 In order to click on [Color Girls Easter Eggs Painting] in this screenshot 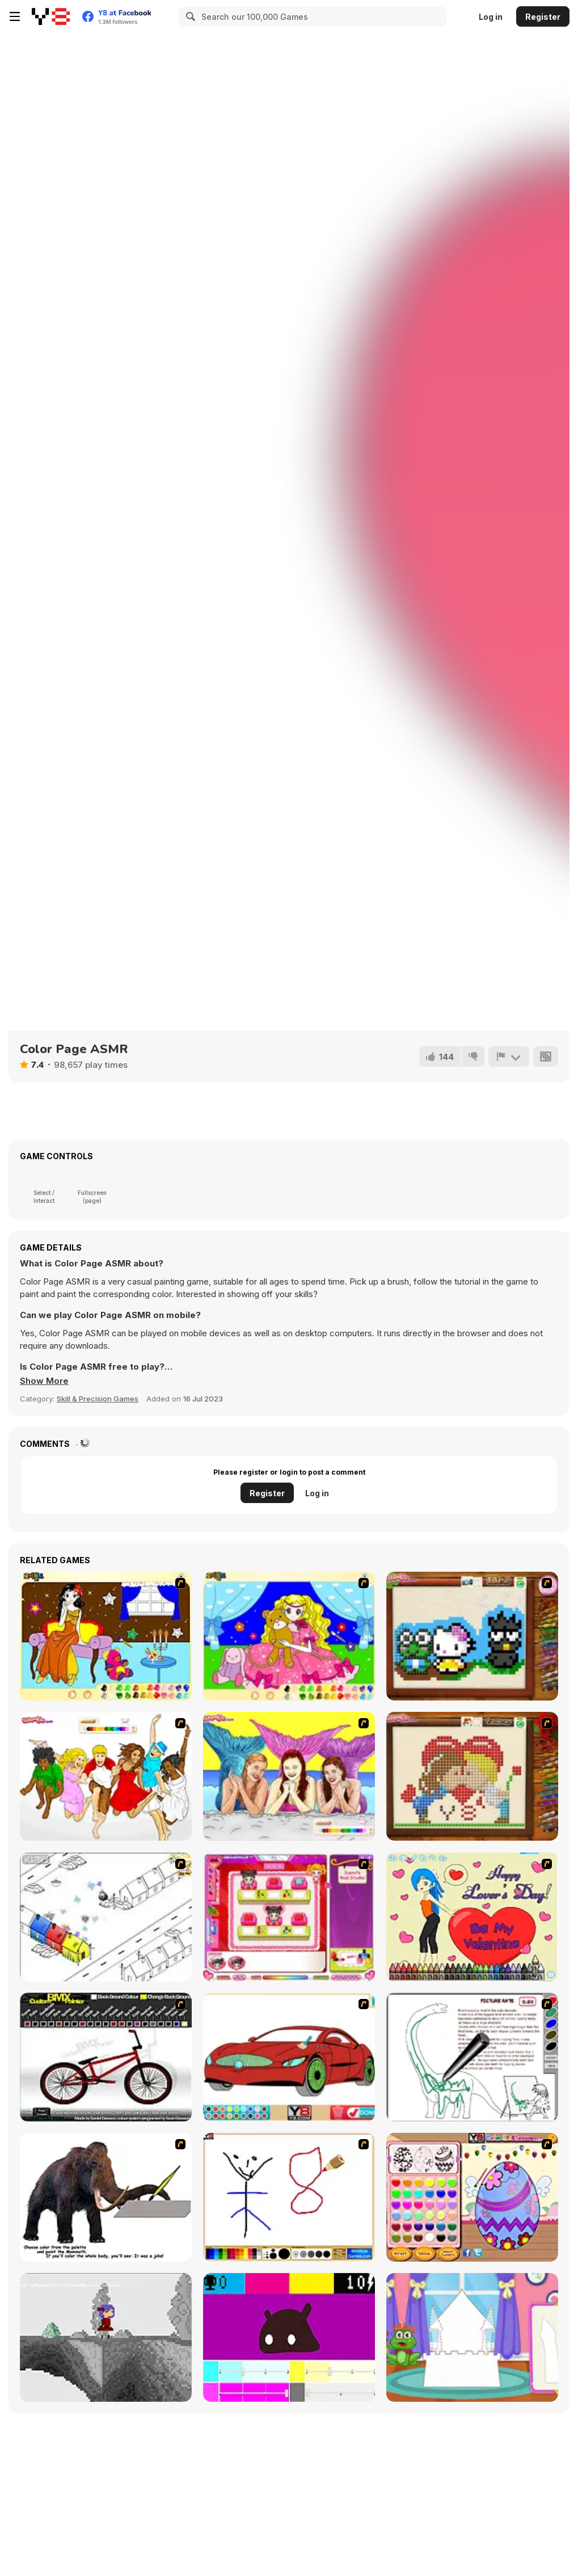, I will do `click(472, 2197)`.